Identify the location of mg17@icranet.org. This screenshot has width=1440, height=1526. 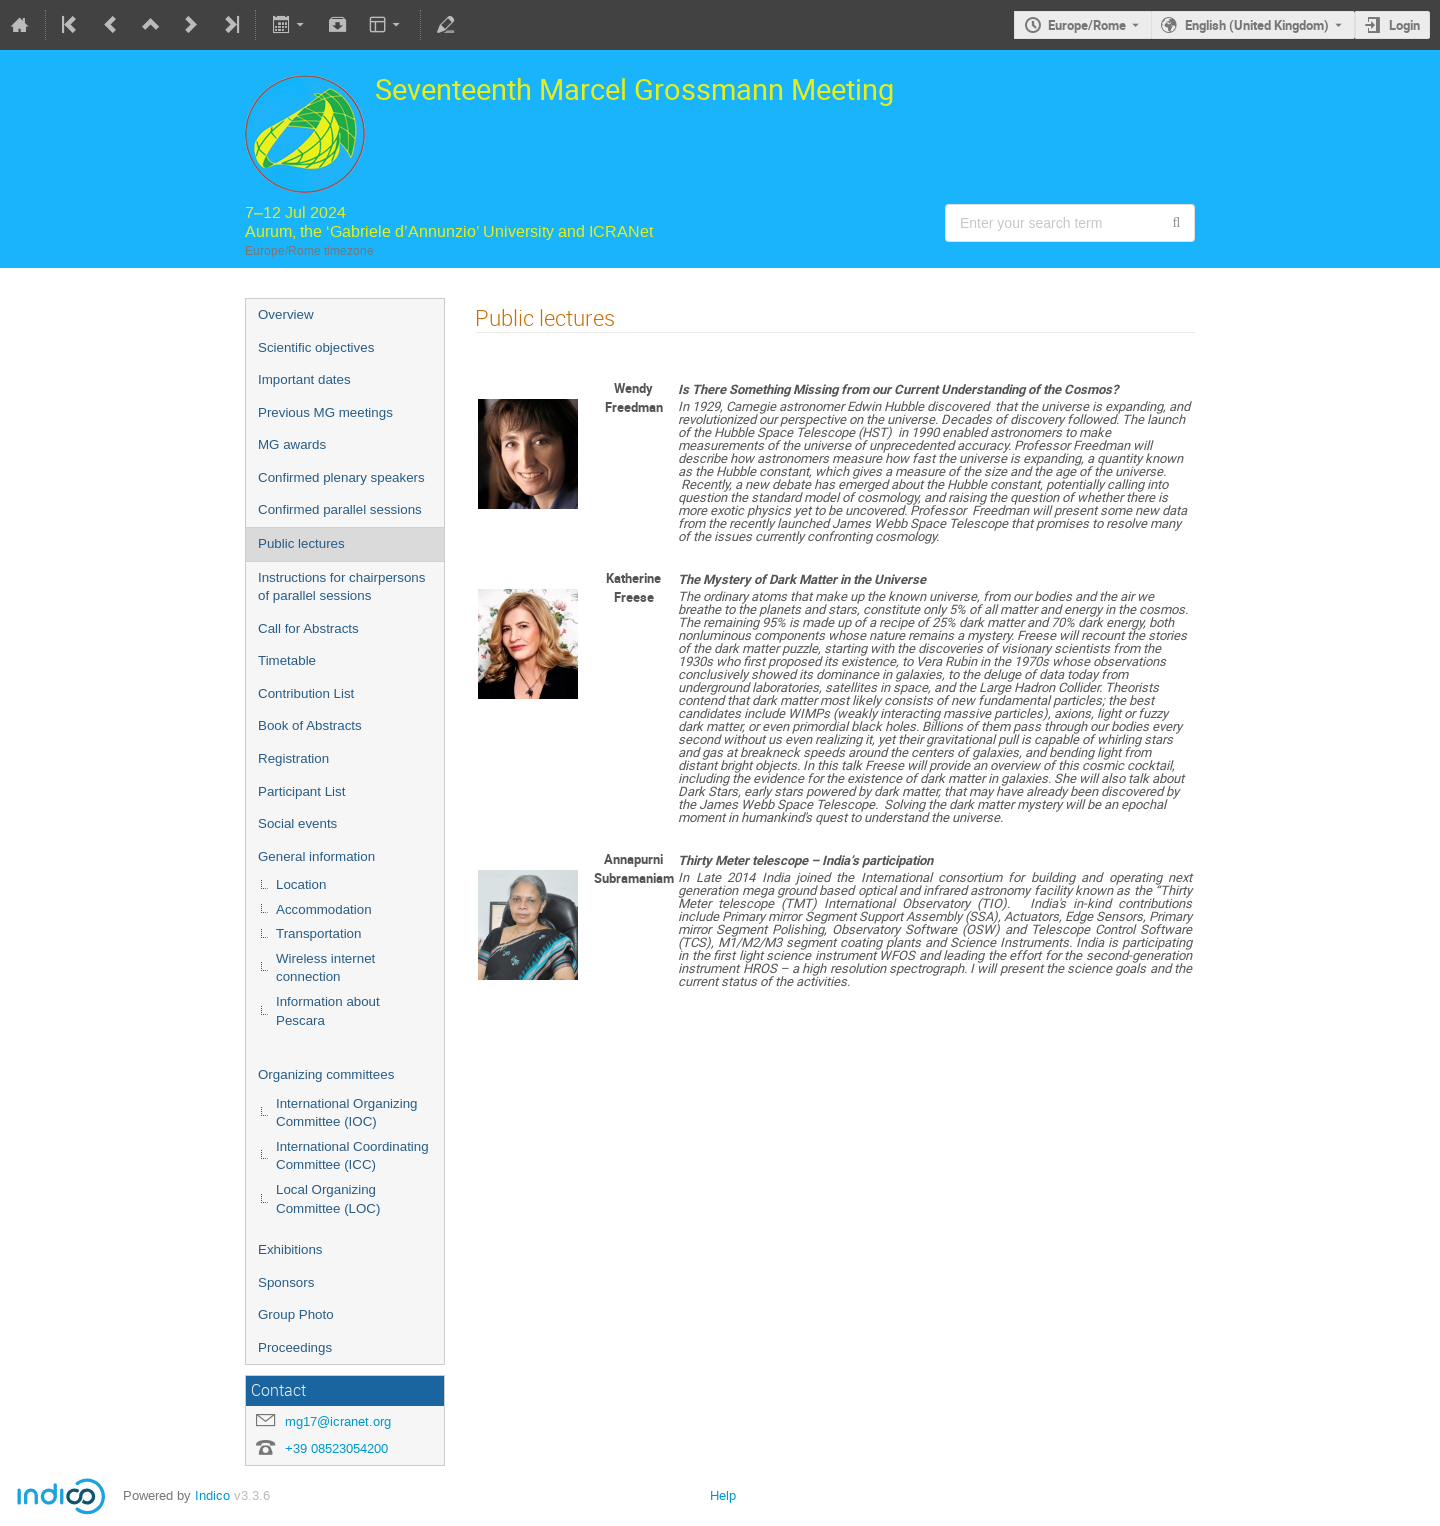
(338, 1421).